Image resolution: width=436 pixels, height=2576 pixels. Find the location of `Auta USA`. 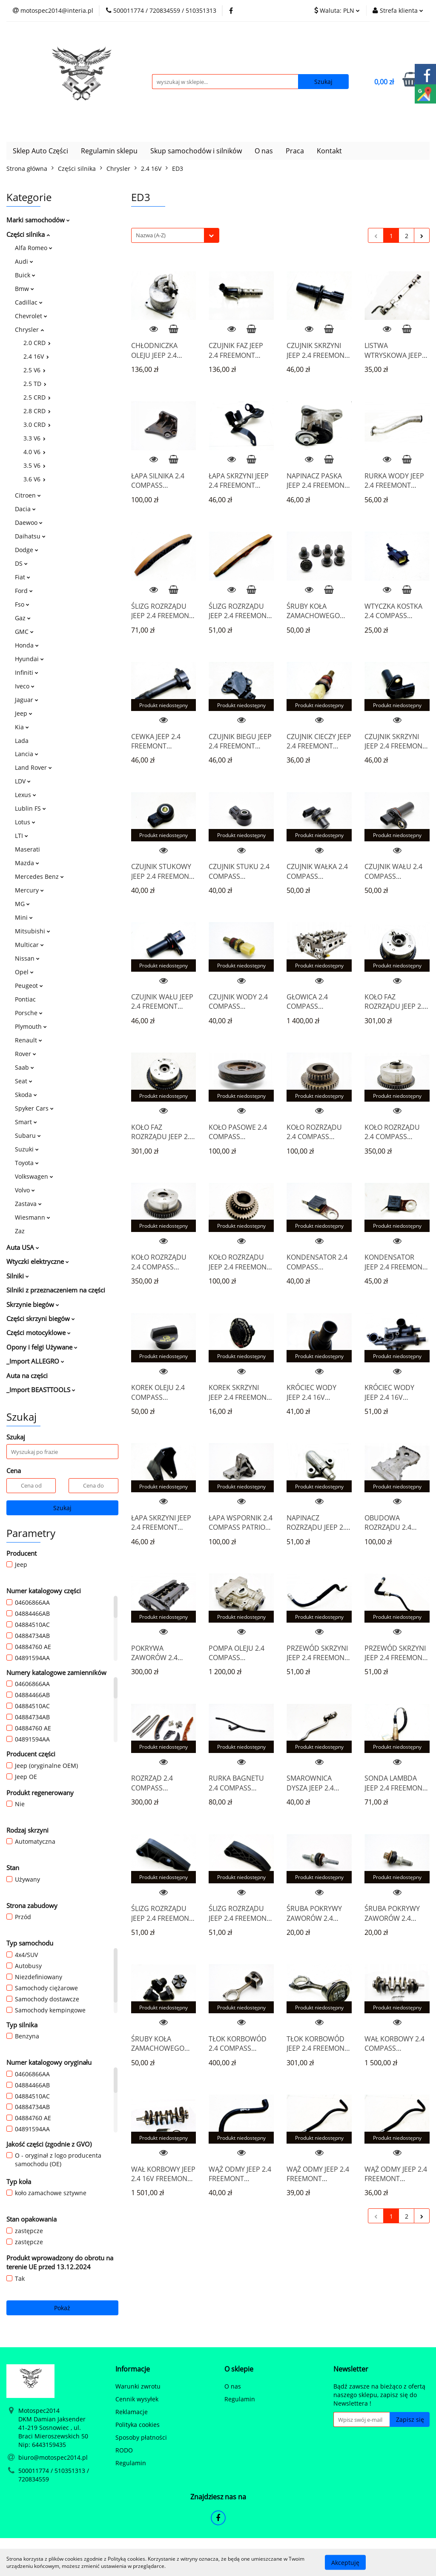

Auta USA is located at coordinates (22, 1247).